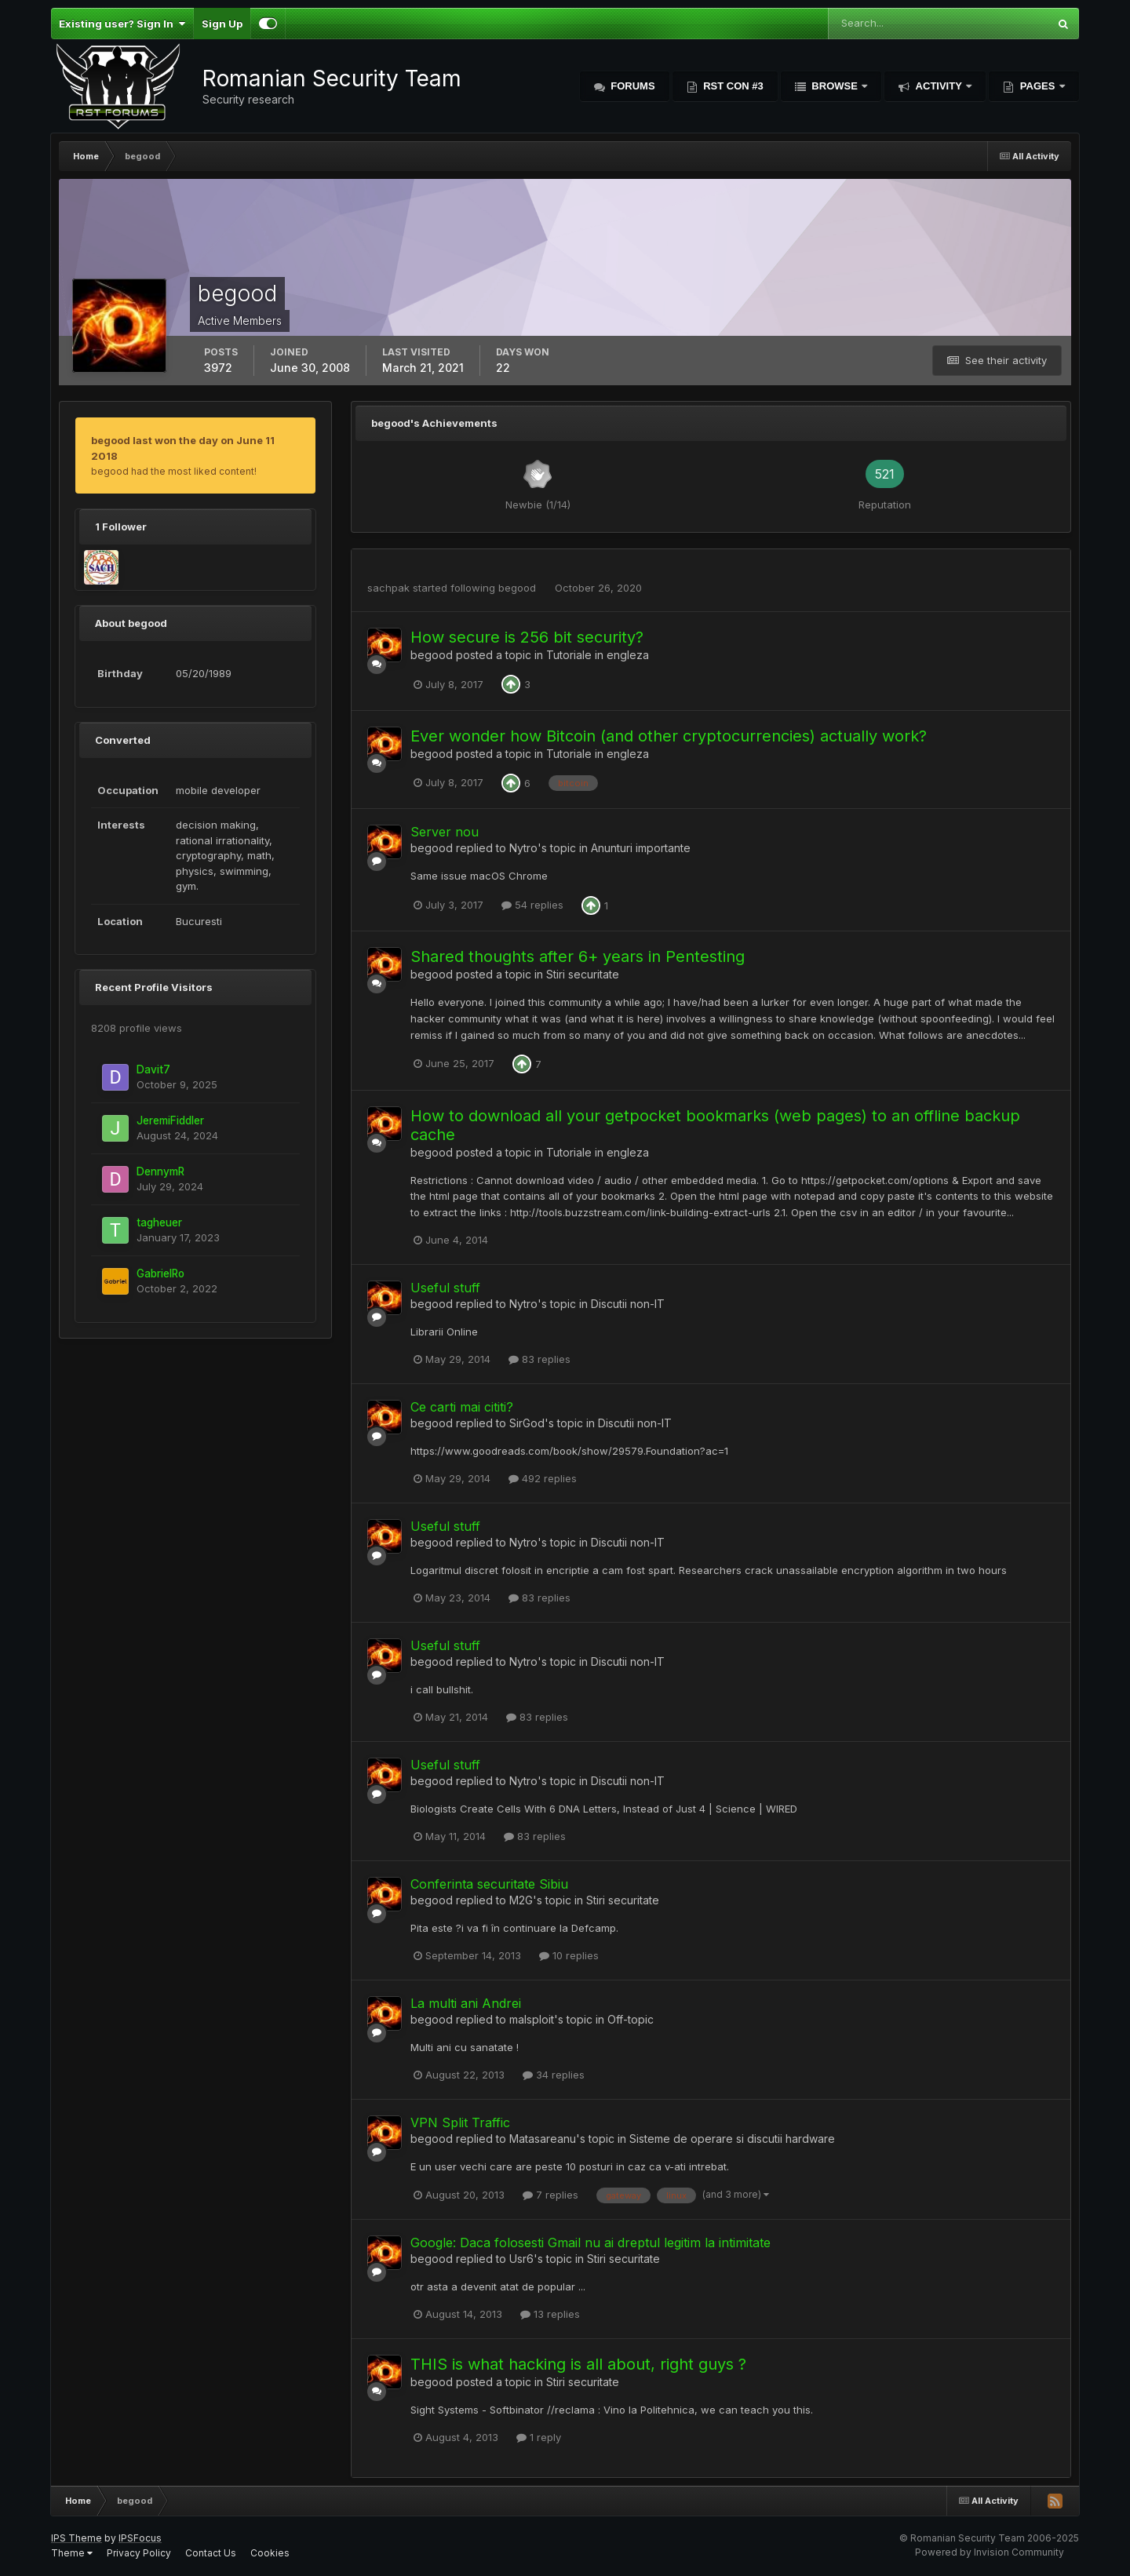 This screenshot has width=1130, height=2576. What do you see at coordinates (489, 1884) in the screenshot?
I see `Conferinta securitate Sibiu` at bounding box center [489, 1884].